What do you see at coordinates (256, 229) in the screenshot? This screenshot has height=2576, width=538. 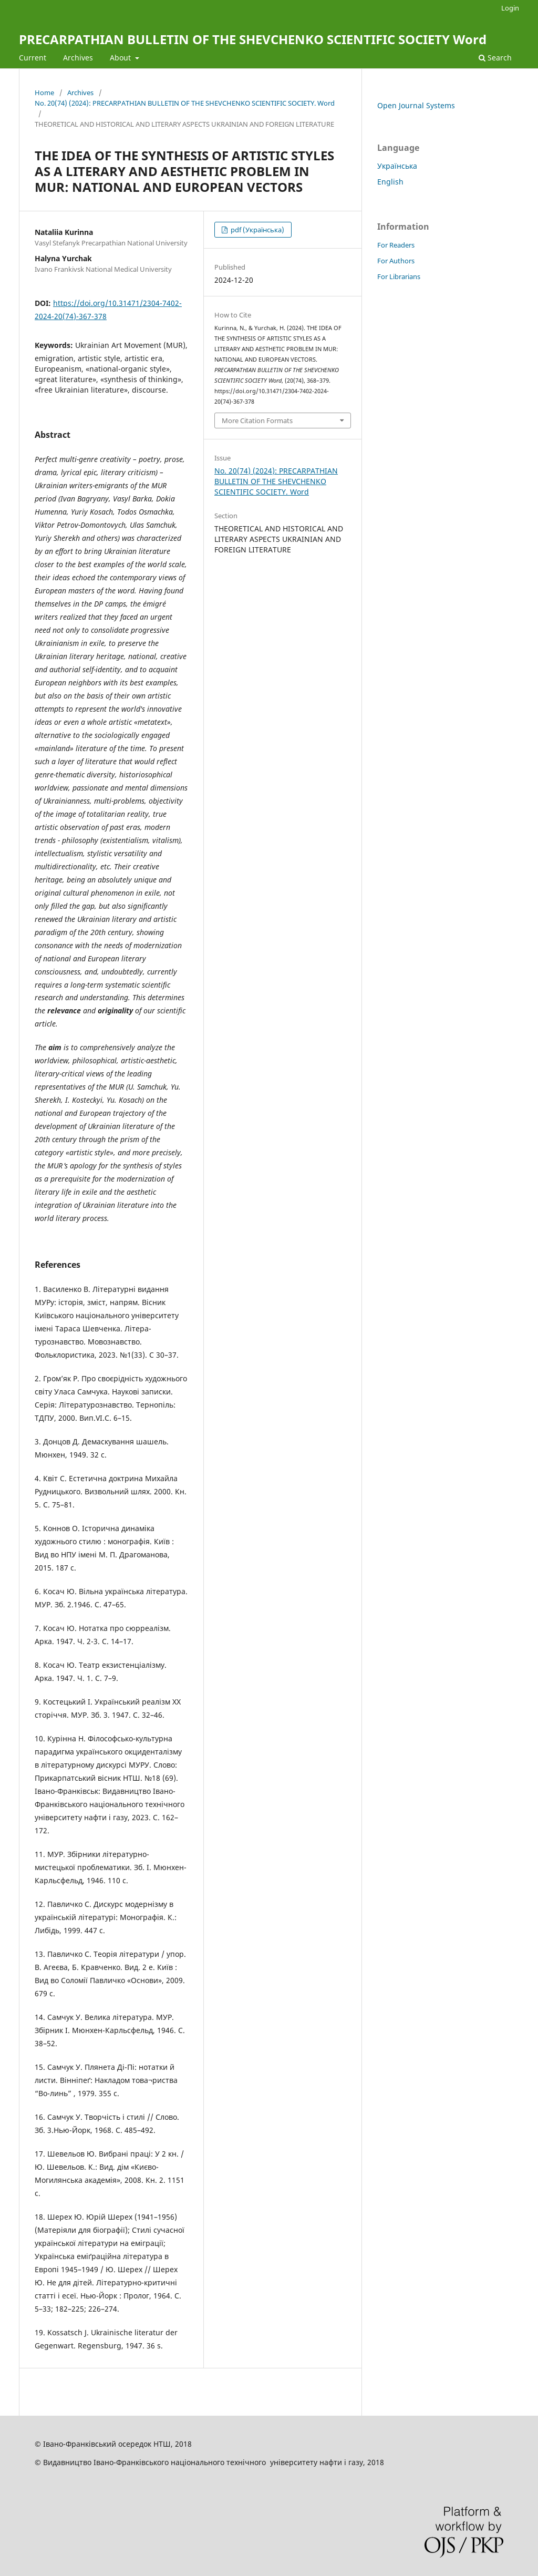 I see `pdf (Українська)` at bounding box center [256, 229].